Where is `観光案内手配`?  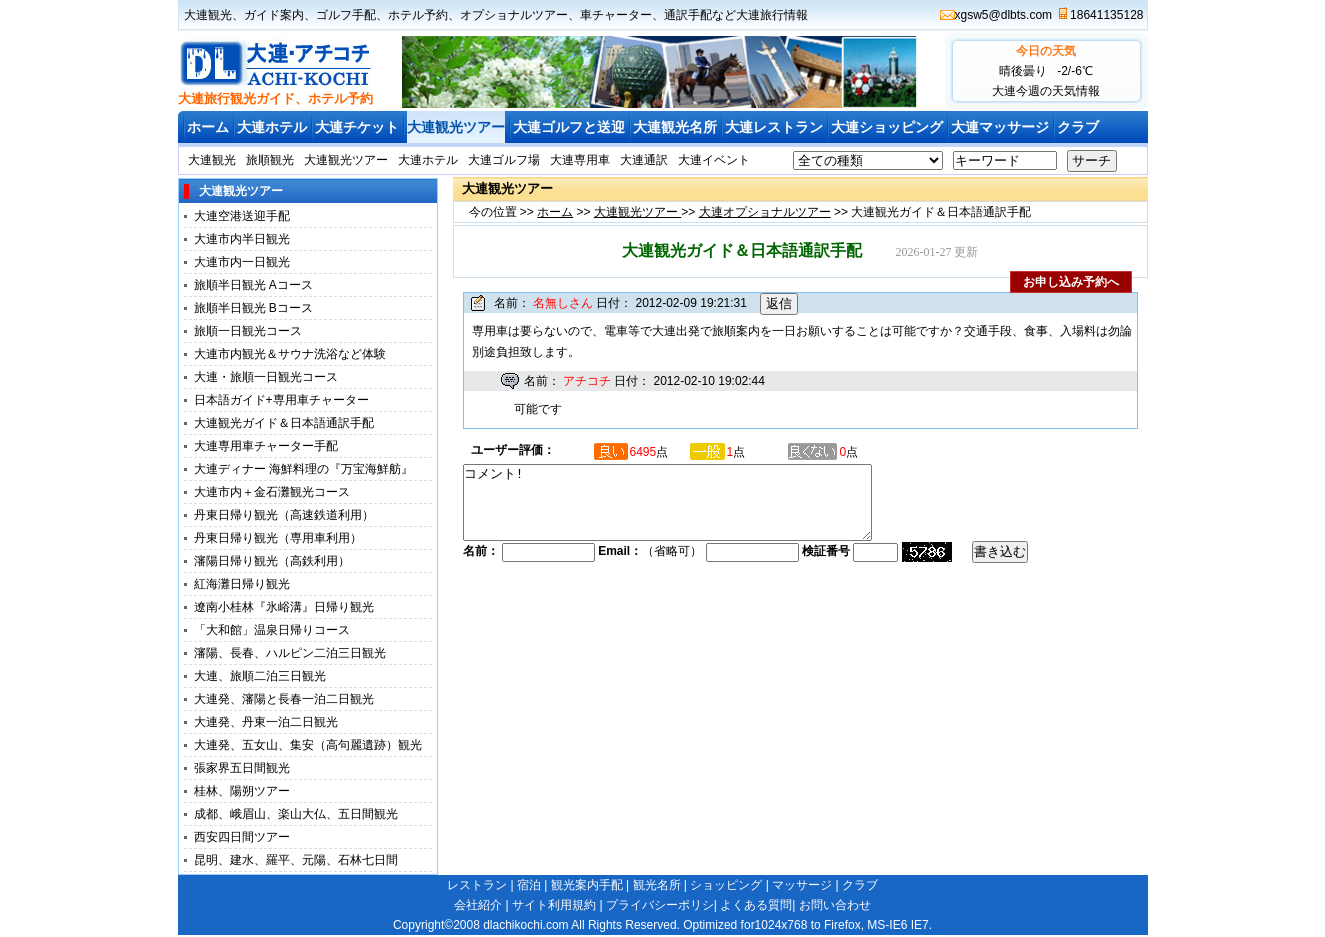
観光案内手配 is located at coordinates (587, 885).